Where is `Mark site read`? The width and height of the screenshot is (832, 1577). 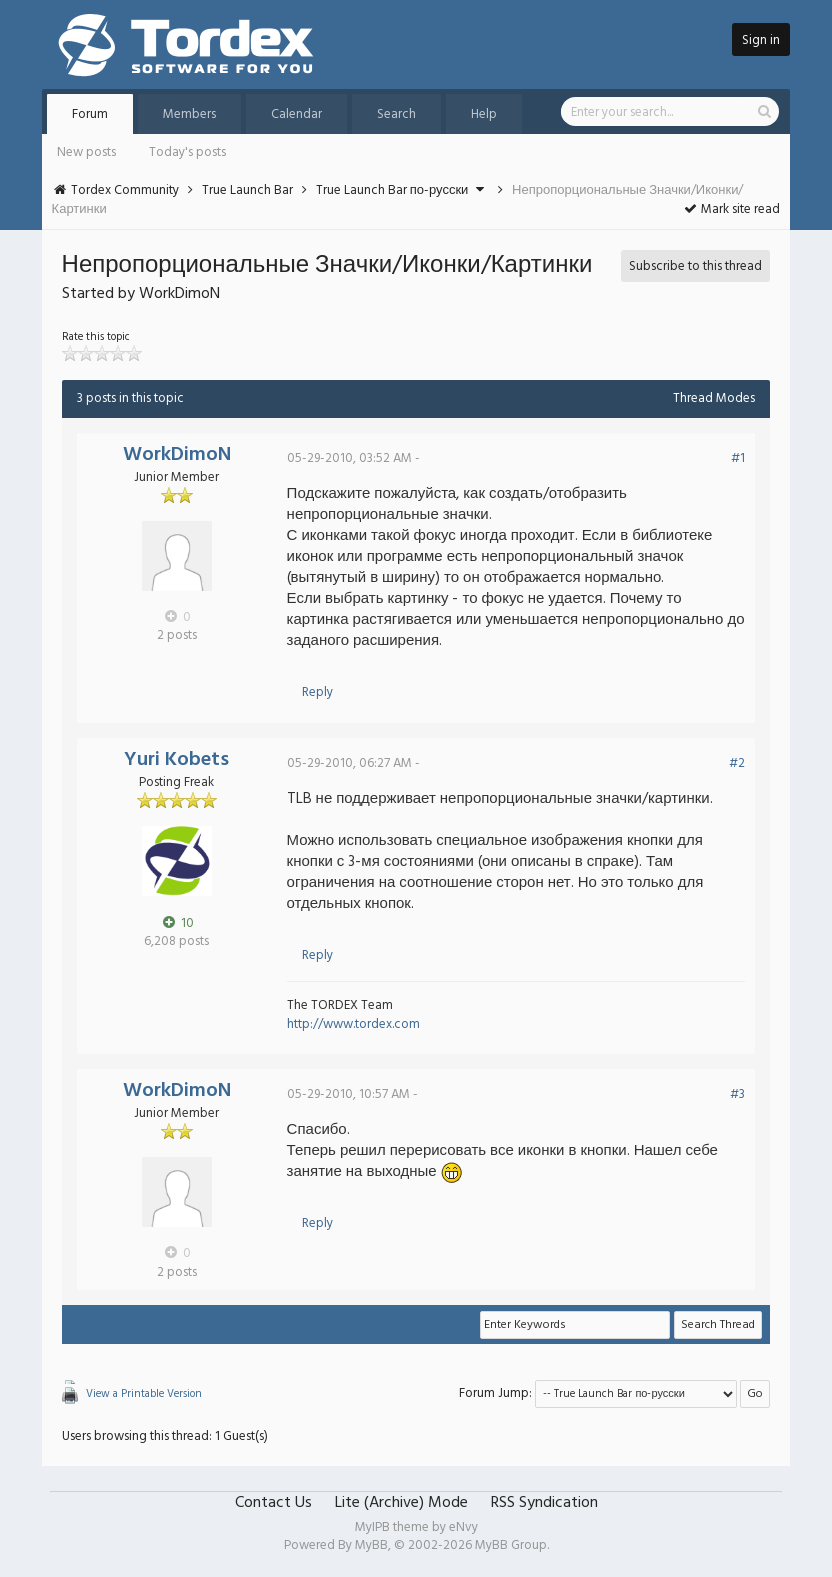
Mark site read is located at coordinates (731, 209).